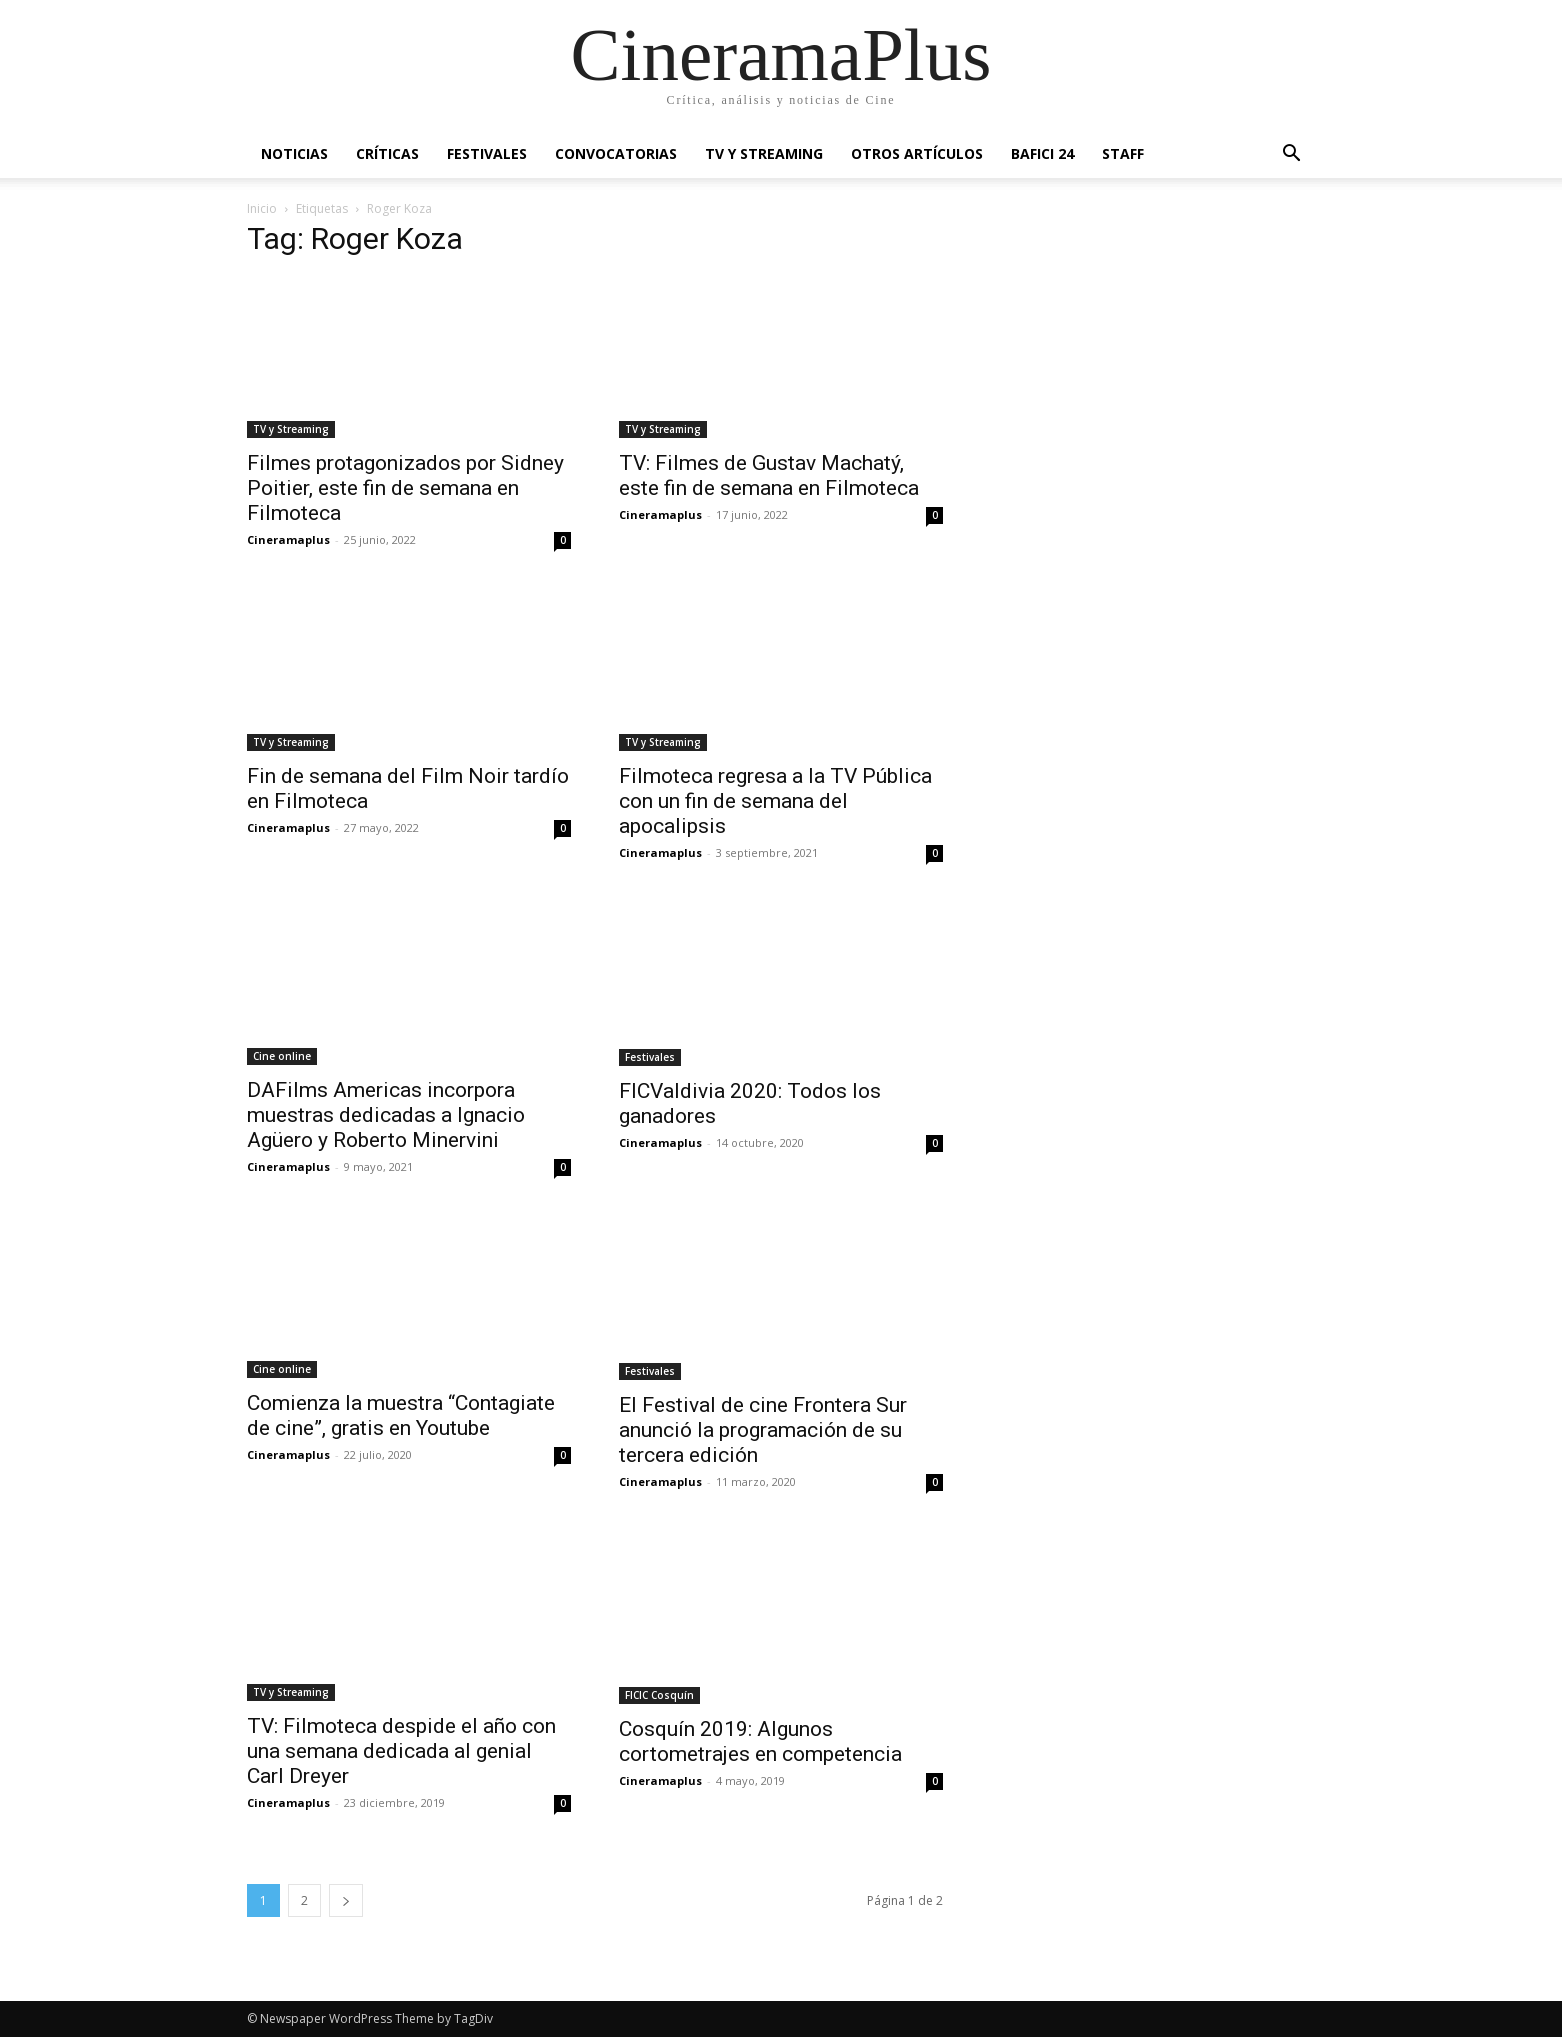  Describe the element at coordinates (288, 539) in the screenshot. I see `Cineramaplus` at that location.